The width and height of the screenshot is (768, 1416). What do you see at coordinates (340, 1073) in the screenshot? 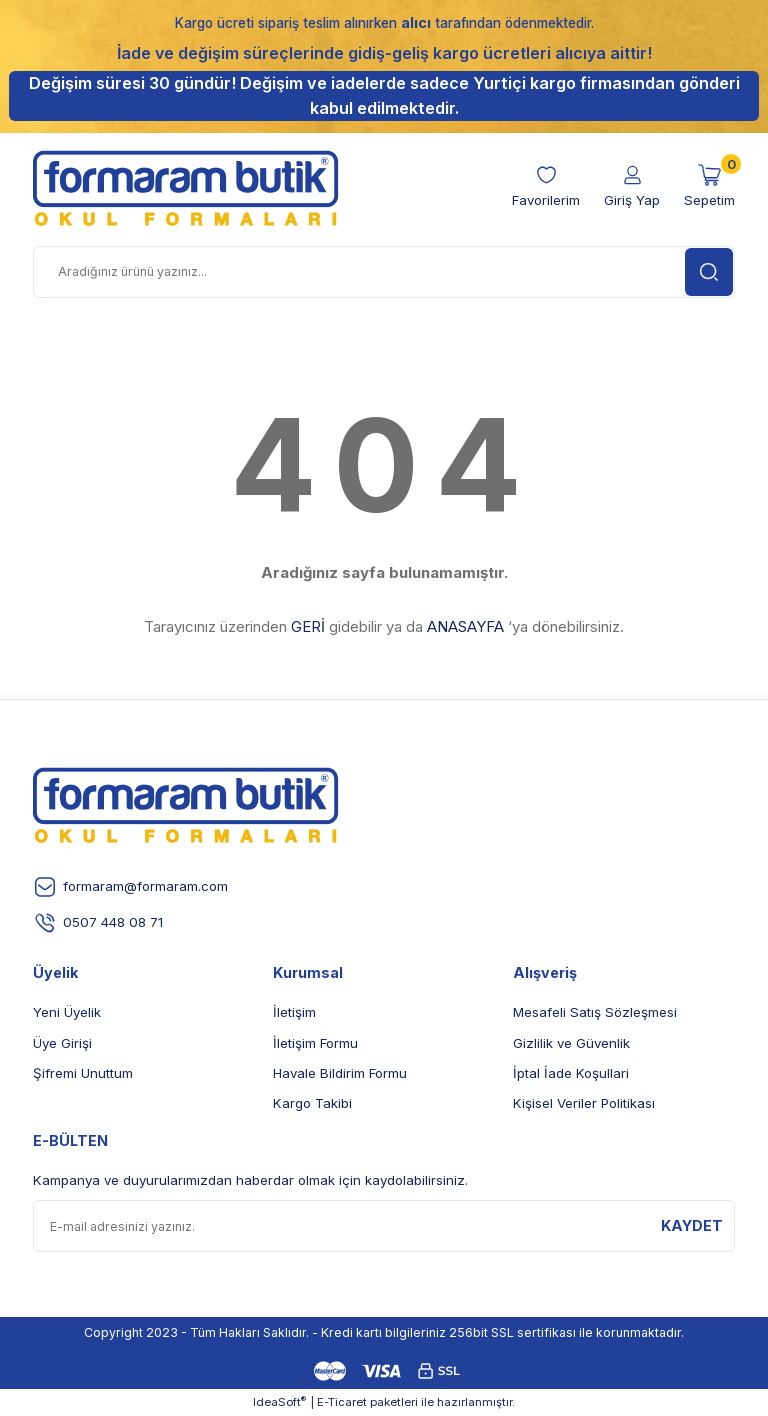
I see `Havale Bildirim Formu` at bounding box center [340, 1073].